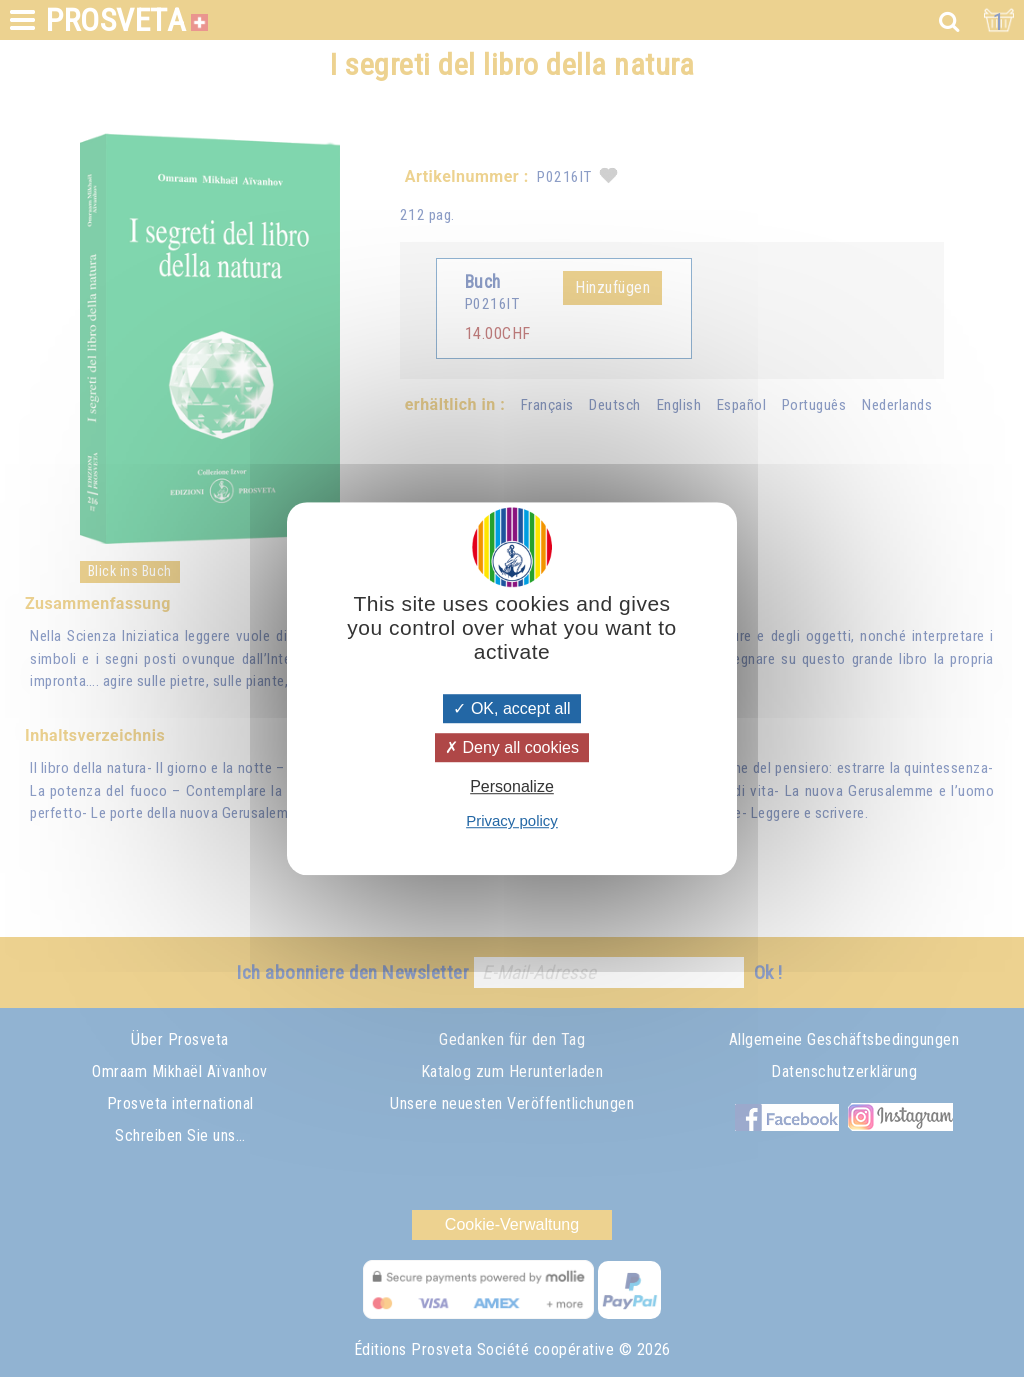 Image resolution: width=1024 pixels, height=1377 pixels. What do you see at coordinates (512, 820) in the screenshot?
I see `Privacy policy [link]` at bounding box center [512, 820].